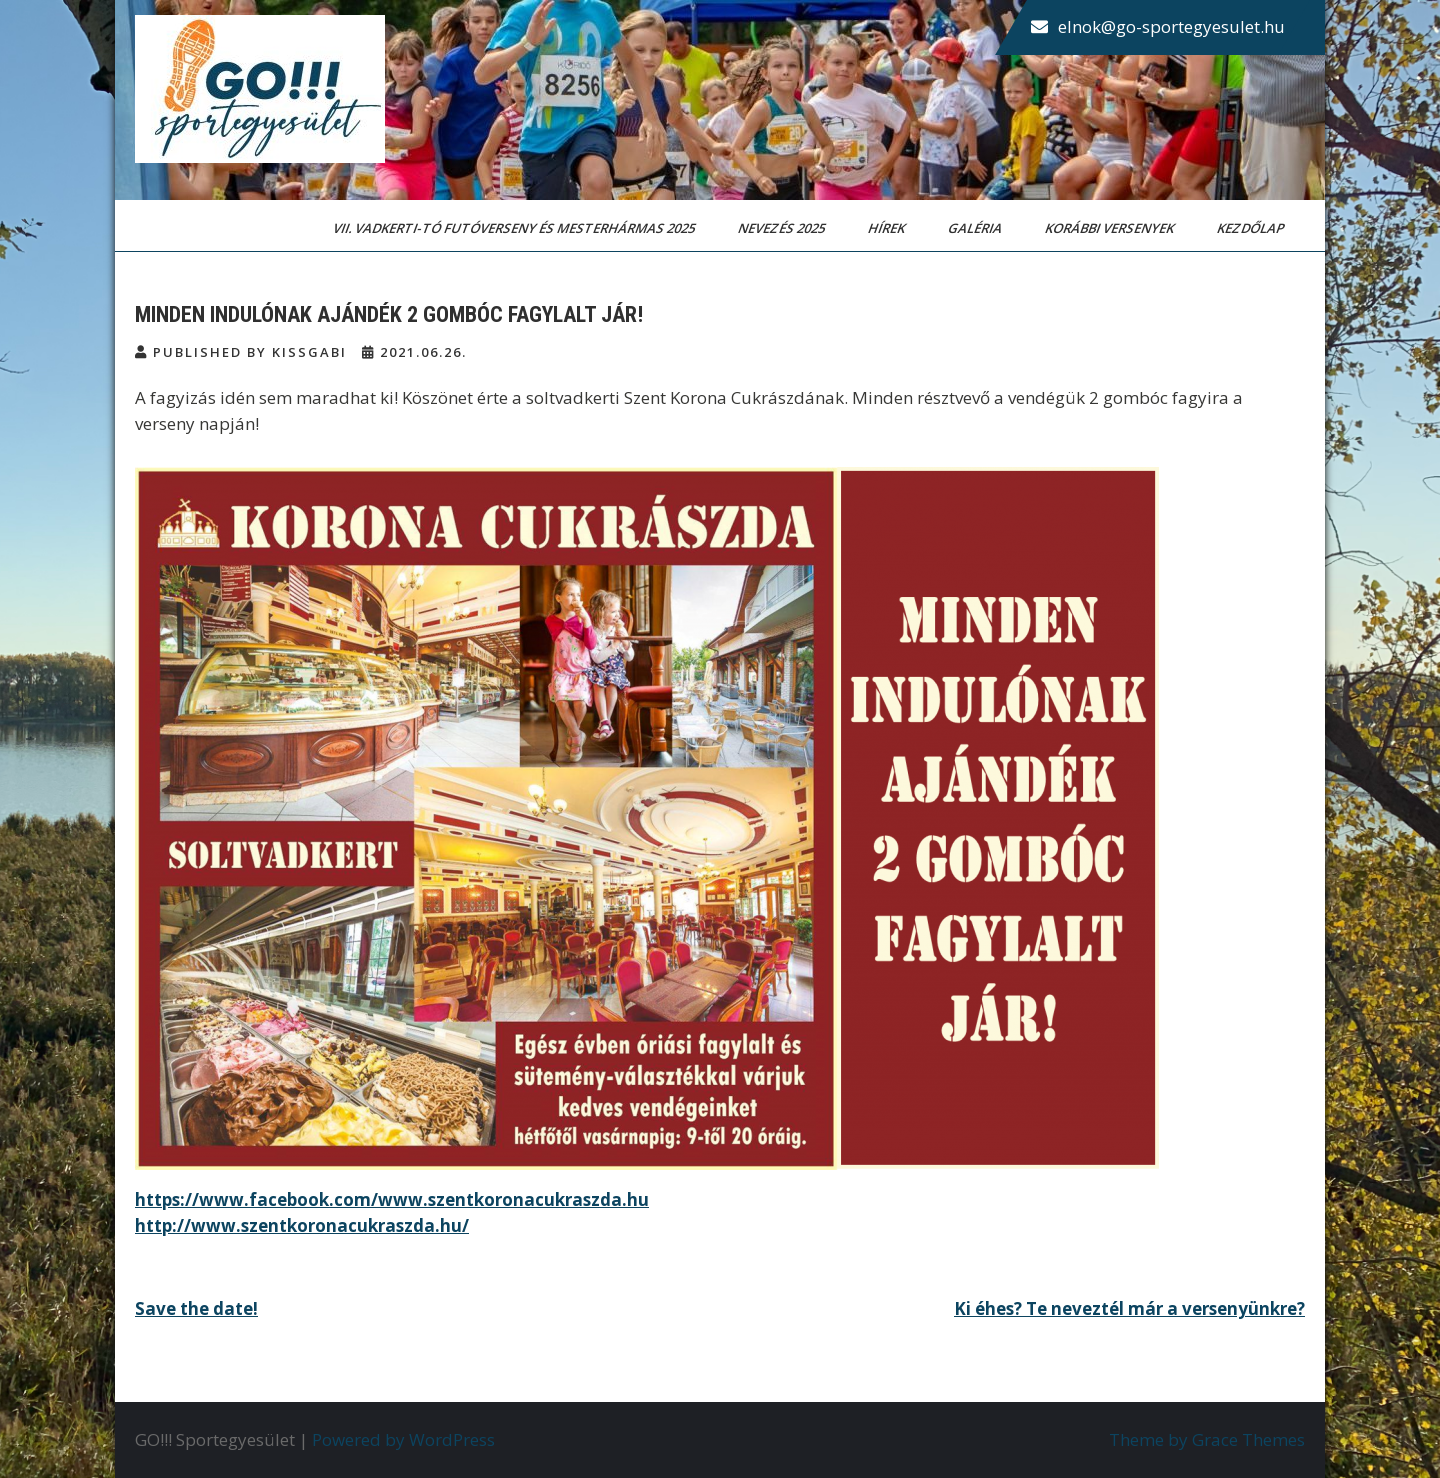  I want to click on Save the date!, so click(196, 1308).